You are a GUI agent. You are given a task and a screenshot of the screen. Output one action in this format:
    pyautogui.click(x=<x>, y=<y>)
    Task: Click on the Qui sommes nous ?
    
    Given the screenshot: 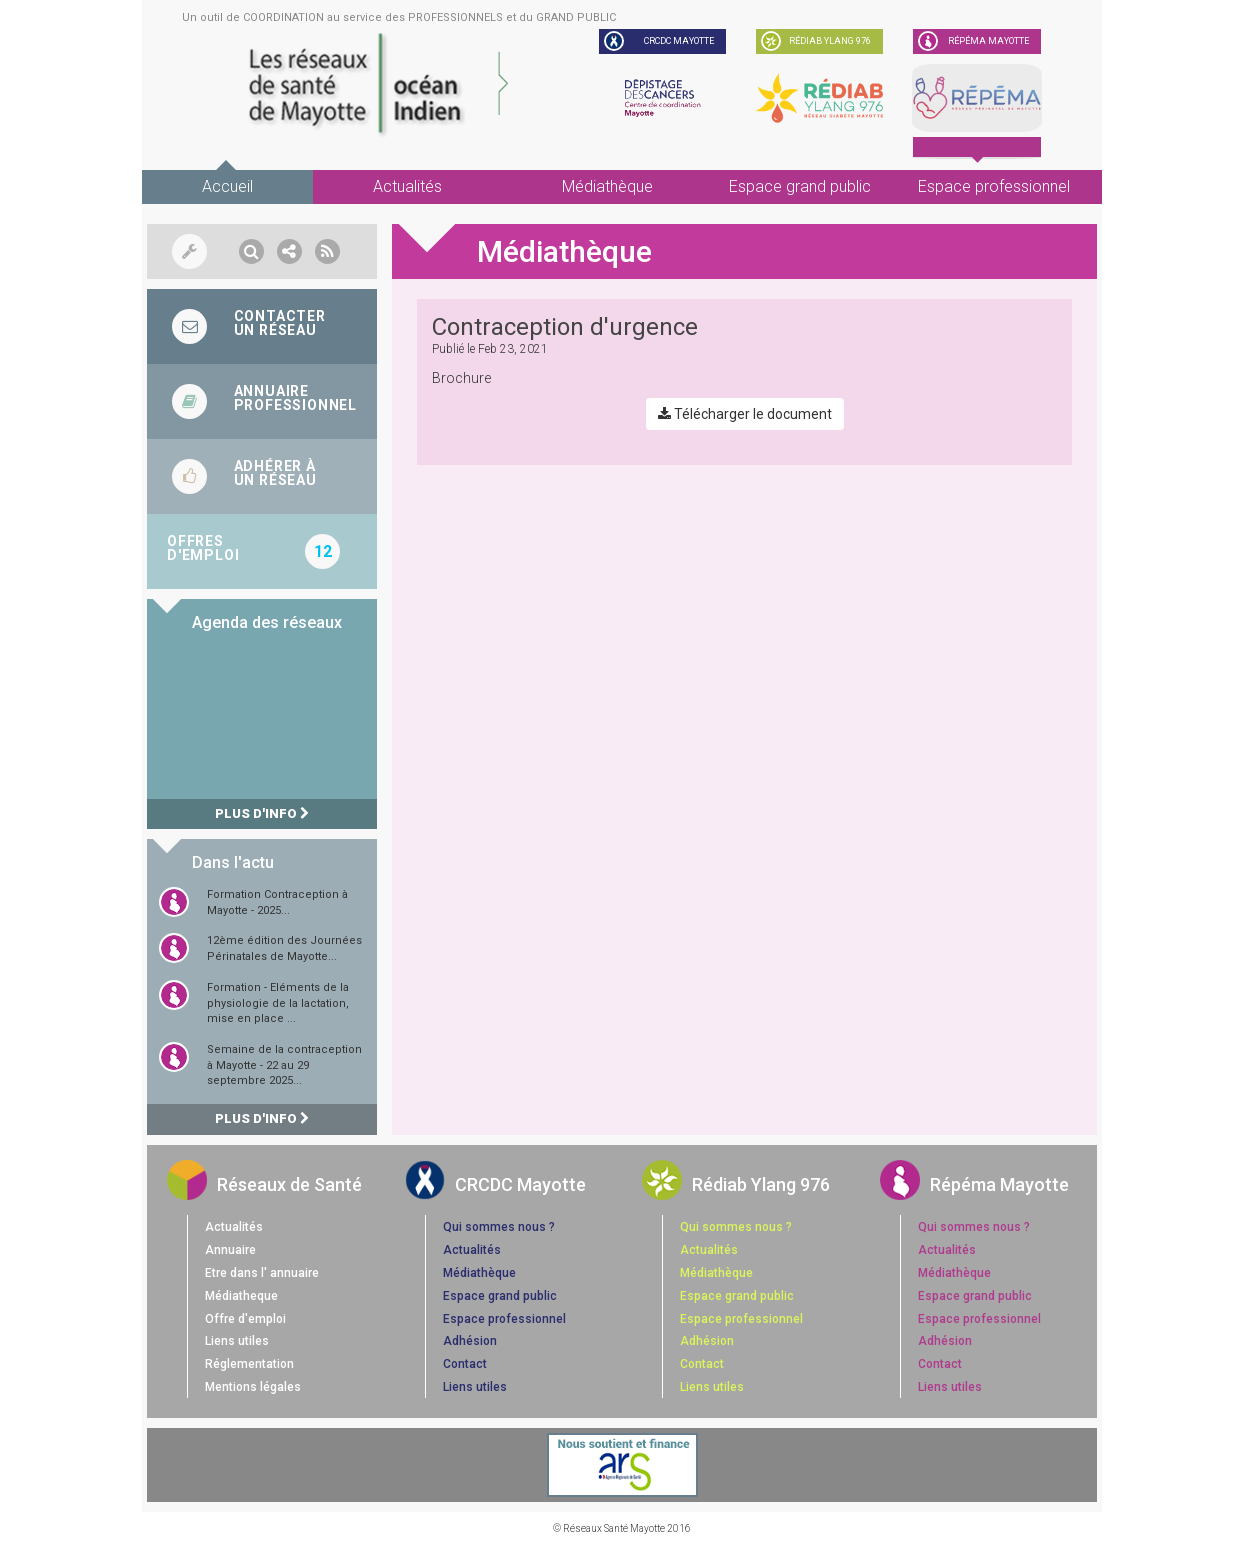 What is the action you would take?
    pyautogui.click(x=499, y=1227)
    